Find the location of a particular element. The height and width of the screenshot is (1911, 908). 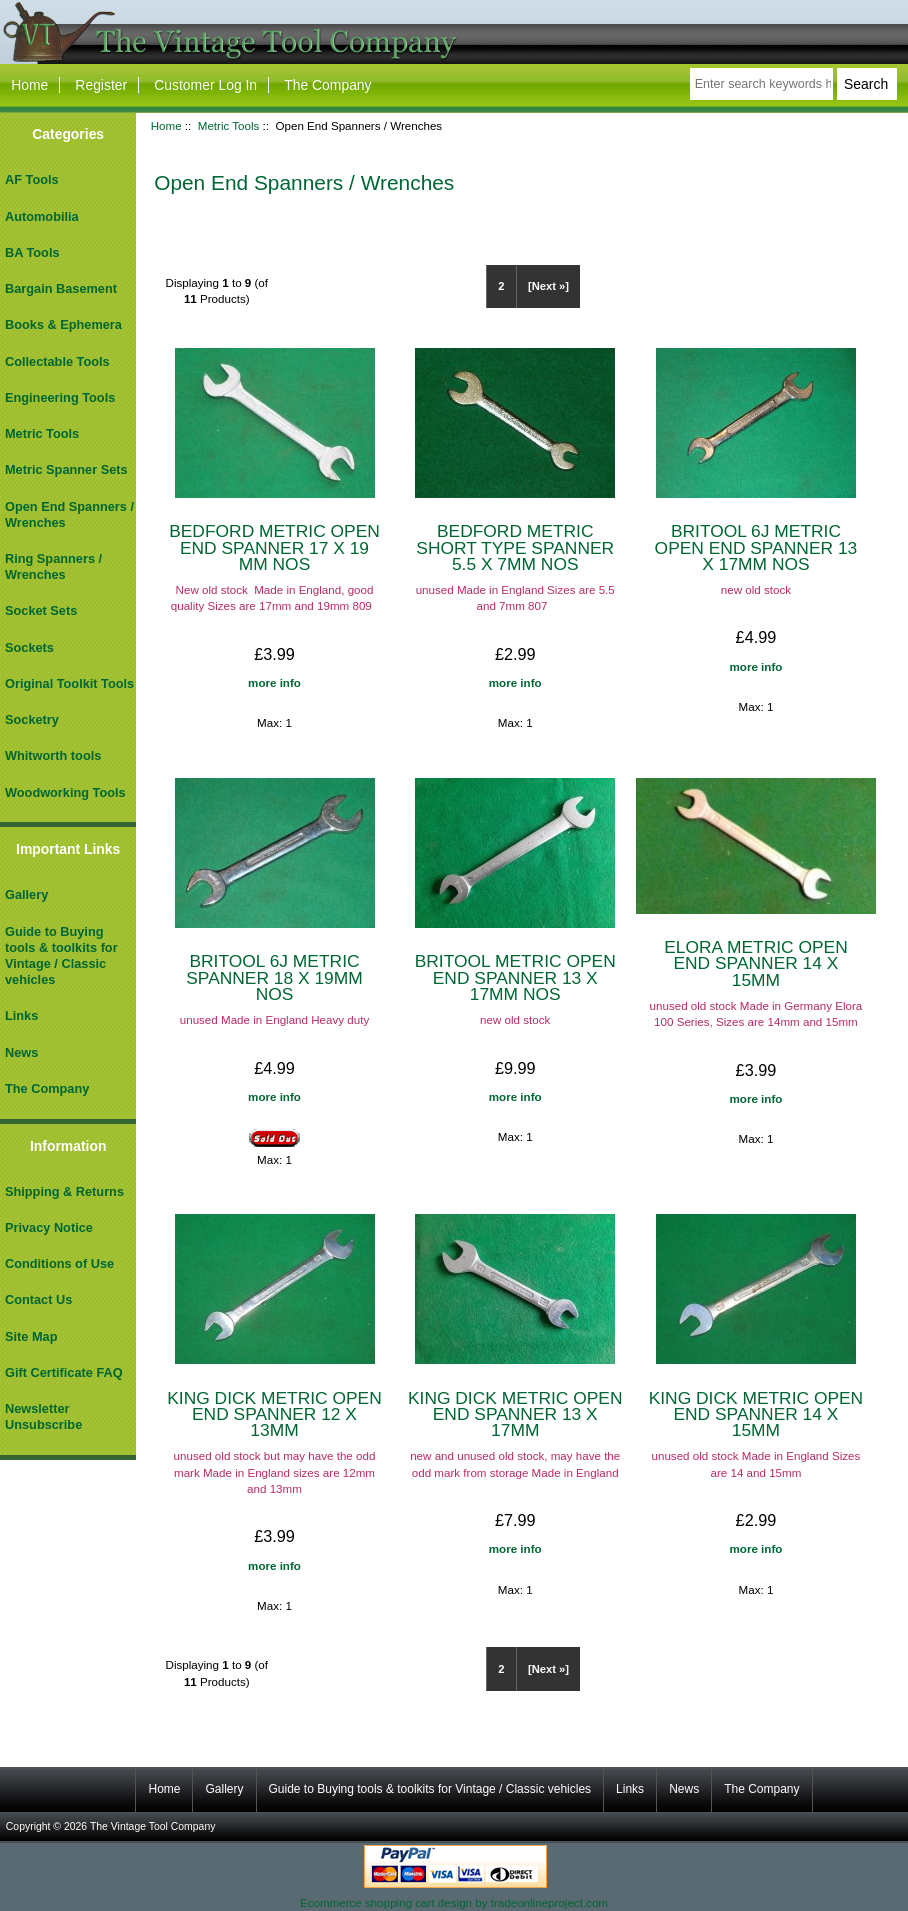

The Company is located at coordinates (327, 85).